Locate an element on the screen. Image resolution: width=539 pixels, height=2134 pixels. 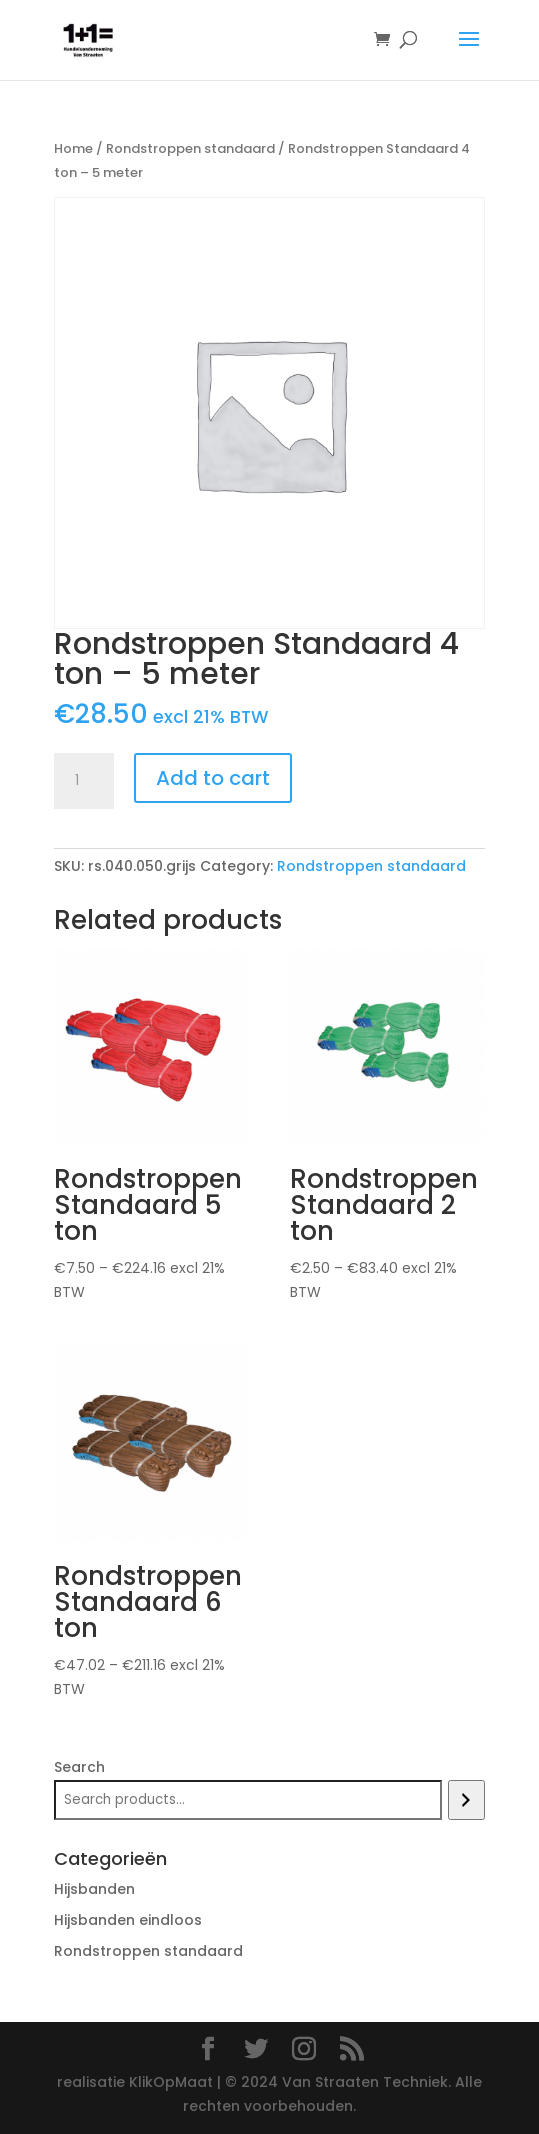
Search is located at coordinates (79, 1767).